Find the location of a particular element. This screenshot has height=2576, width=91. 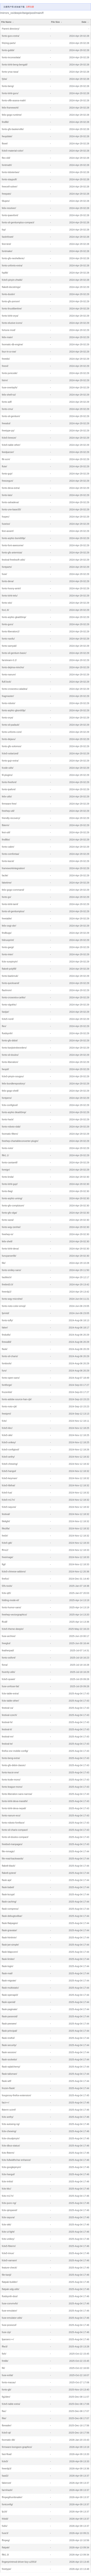

filezilla/ is located at coordinates (6, 1528).